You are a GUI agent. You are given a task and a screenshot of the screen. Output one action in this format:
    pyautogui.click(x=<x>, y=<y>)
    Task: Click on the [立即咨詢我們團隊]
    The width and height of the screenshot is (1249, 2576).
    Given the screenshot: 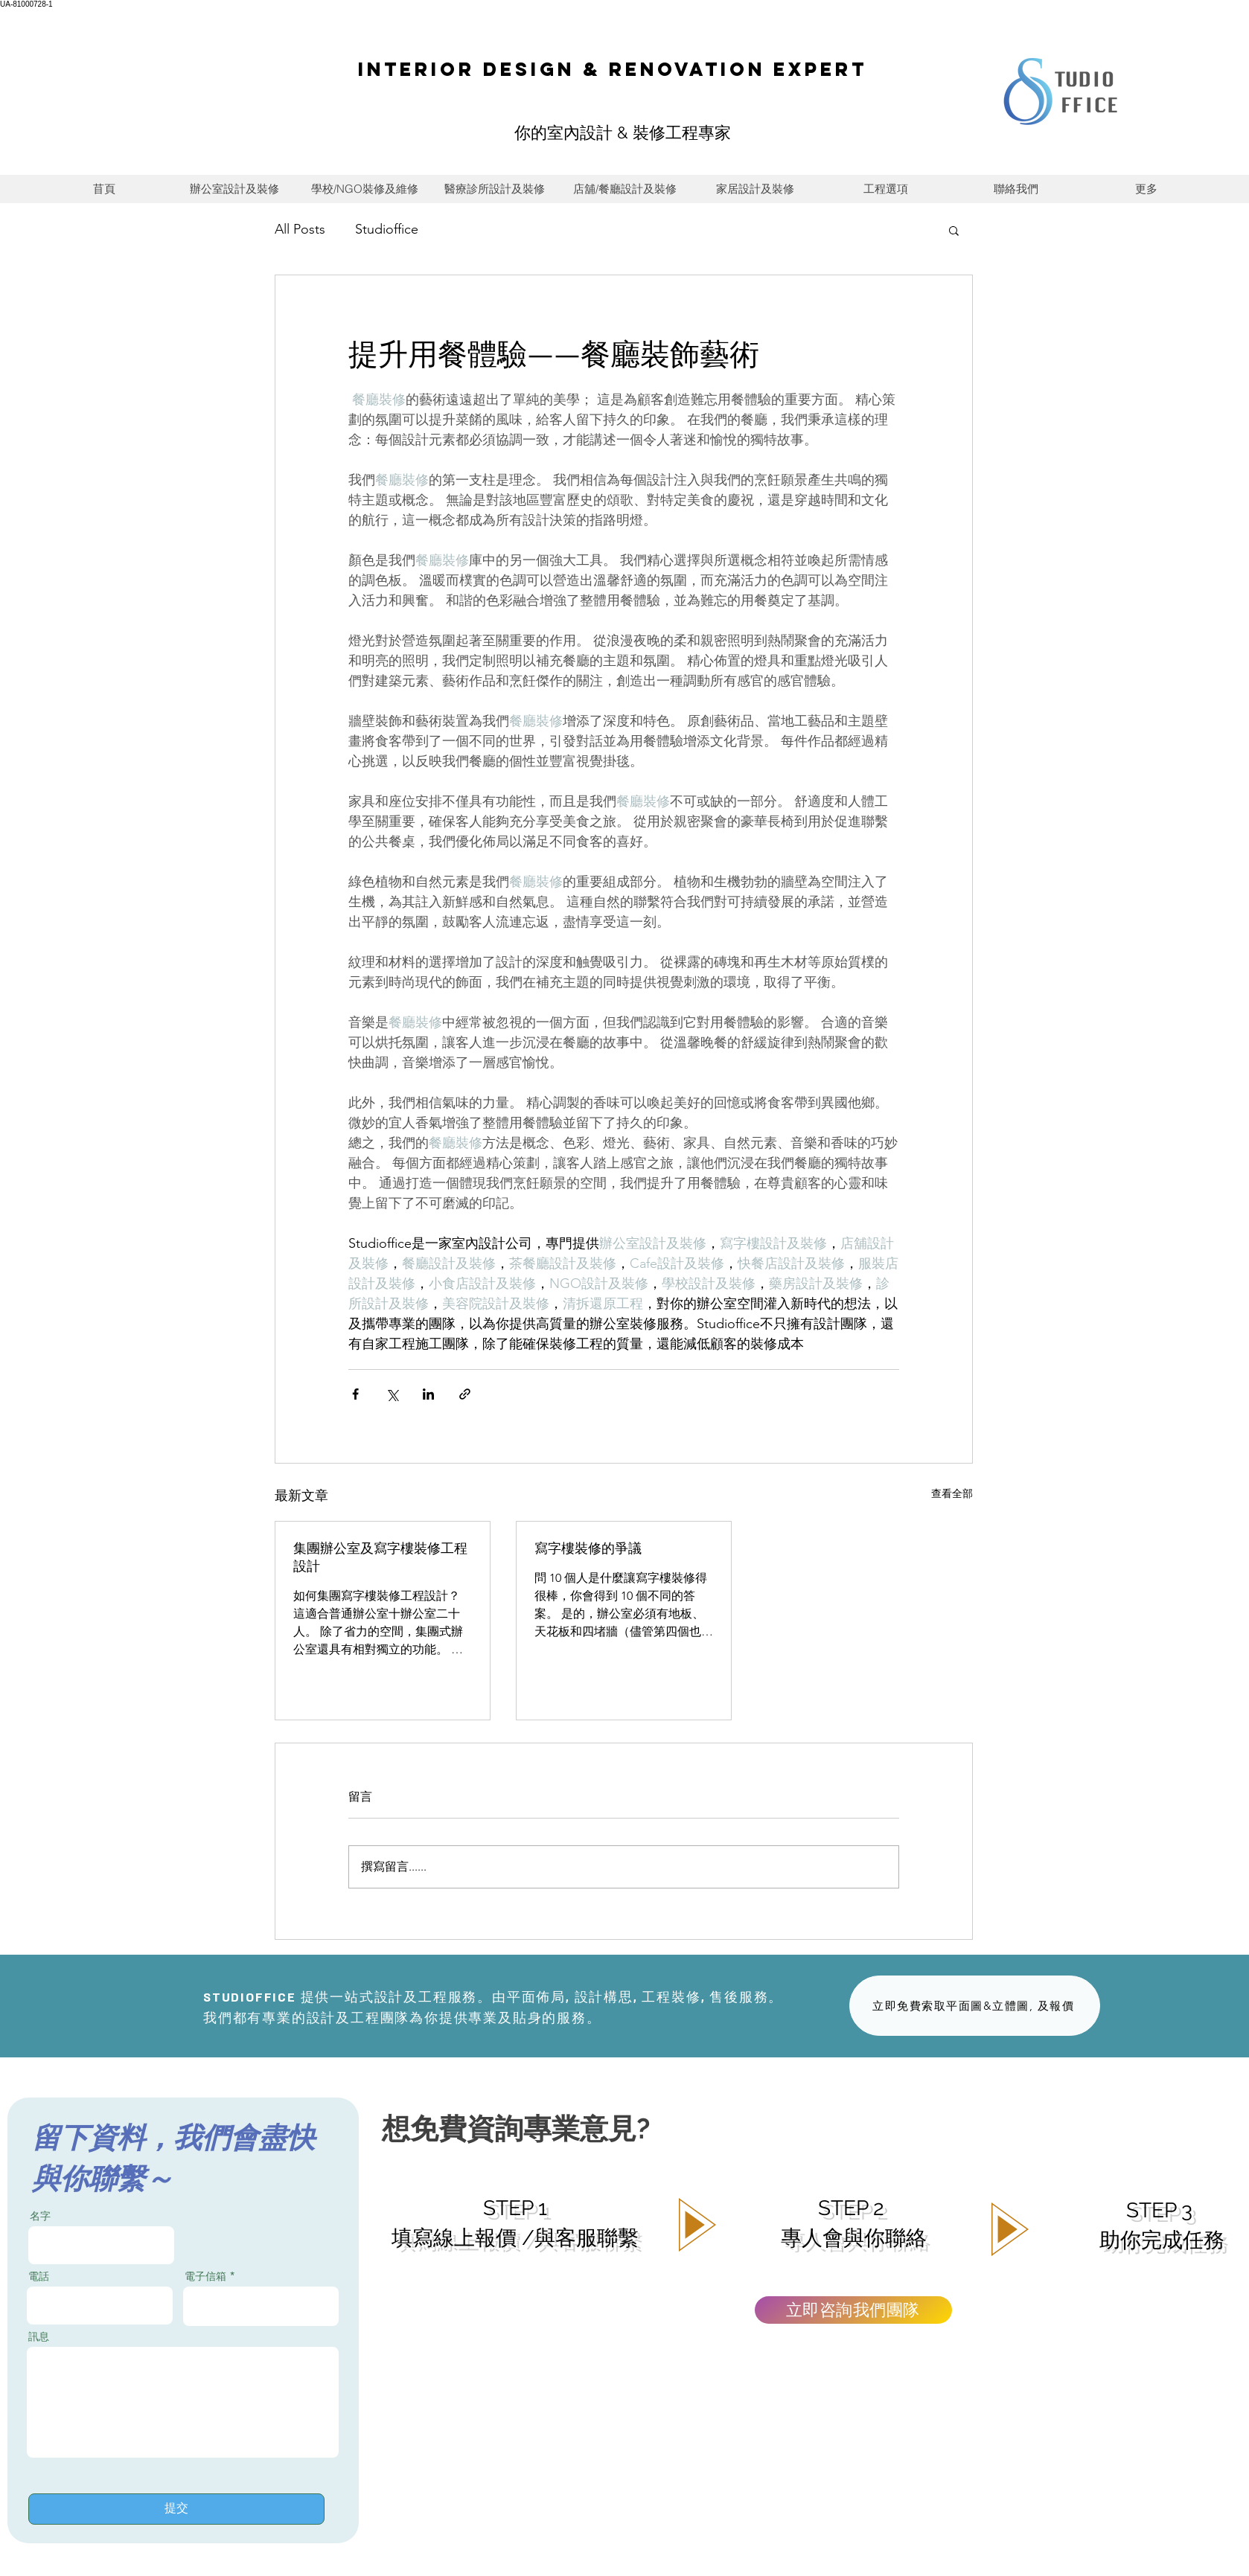 What is the action you would take?
    pyautogui.click(x=853, y=2310)
    